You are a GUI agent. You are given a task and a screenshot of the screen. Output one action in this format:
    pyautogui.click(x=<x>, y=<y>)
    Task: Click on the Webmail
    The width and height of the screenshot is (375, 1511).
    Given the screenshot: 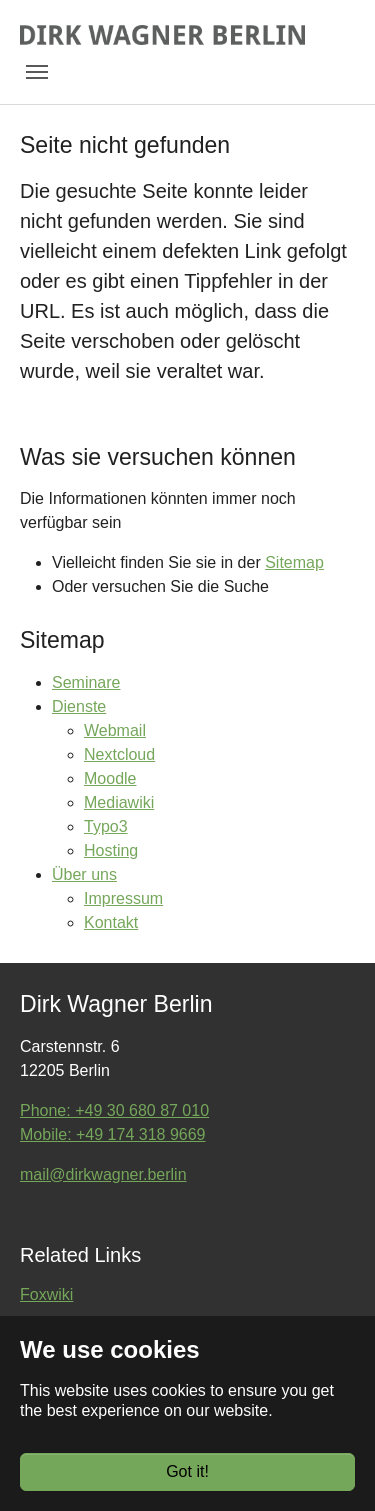 What is the action you would take?
    pyautogui.click(x=115, y=730)
    